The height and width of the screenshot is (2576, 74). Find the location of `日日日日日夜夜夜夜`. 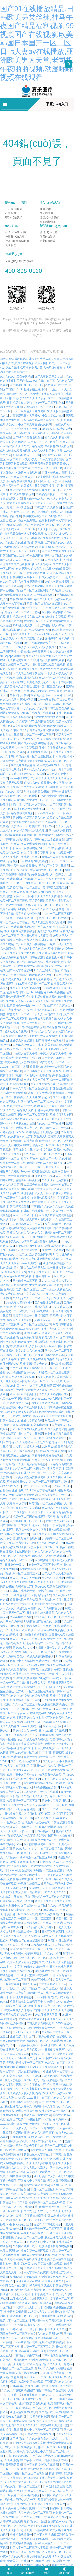

日日日日日夜夜夜夜 is located at coordinates (48, 1687).